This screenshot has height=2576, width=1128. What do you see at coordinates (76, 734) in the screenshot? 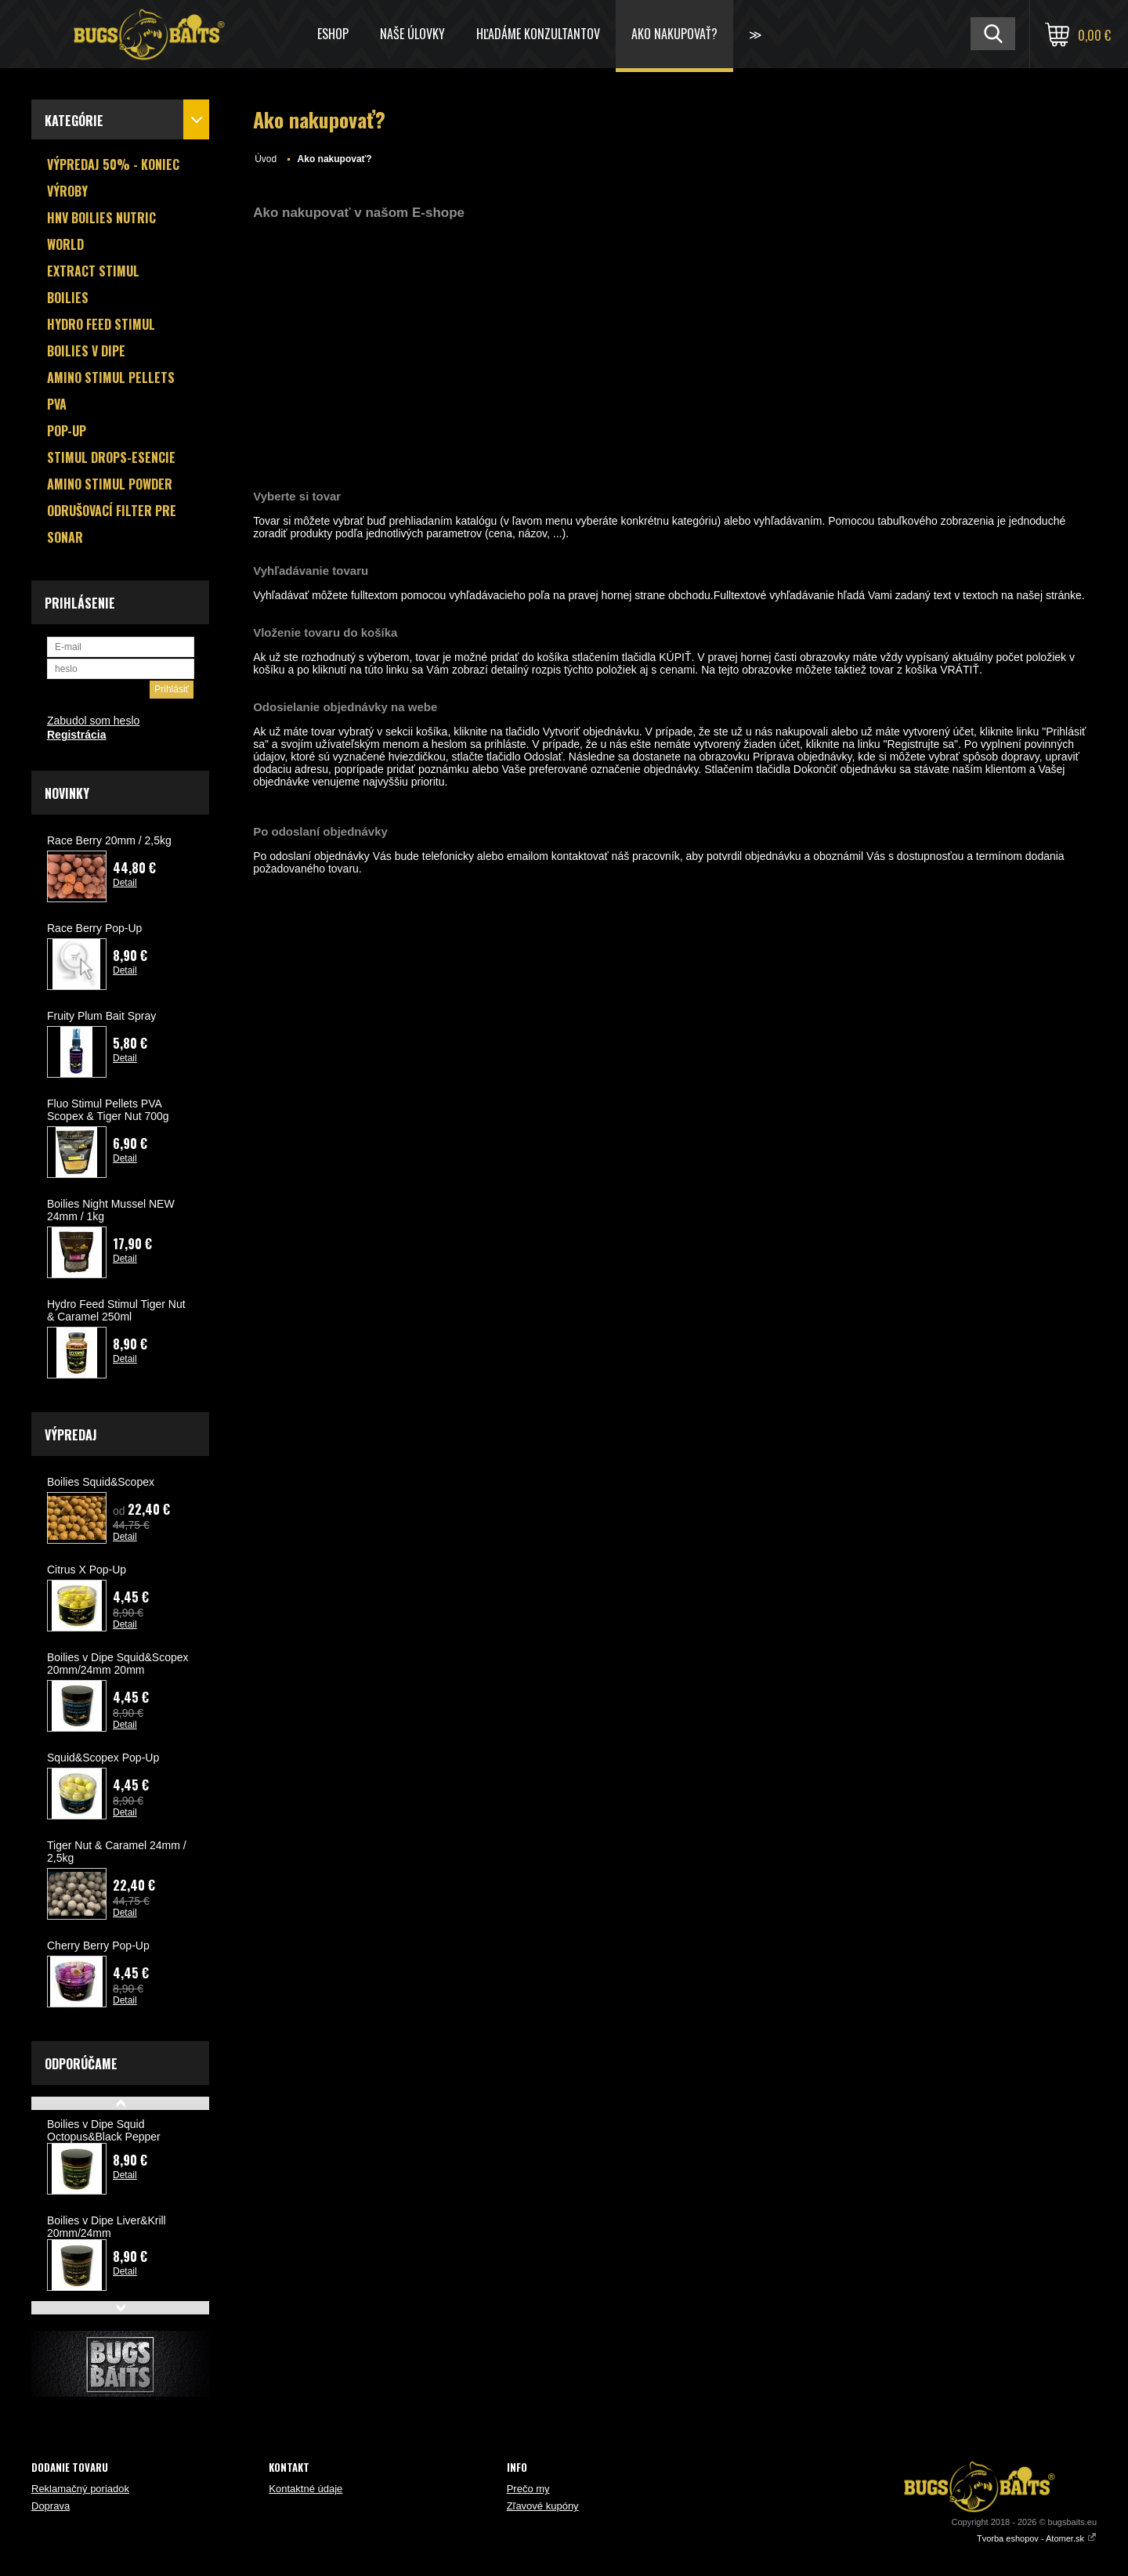
I see `Registrácia` at bounding box center [76, 734].